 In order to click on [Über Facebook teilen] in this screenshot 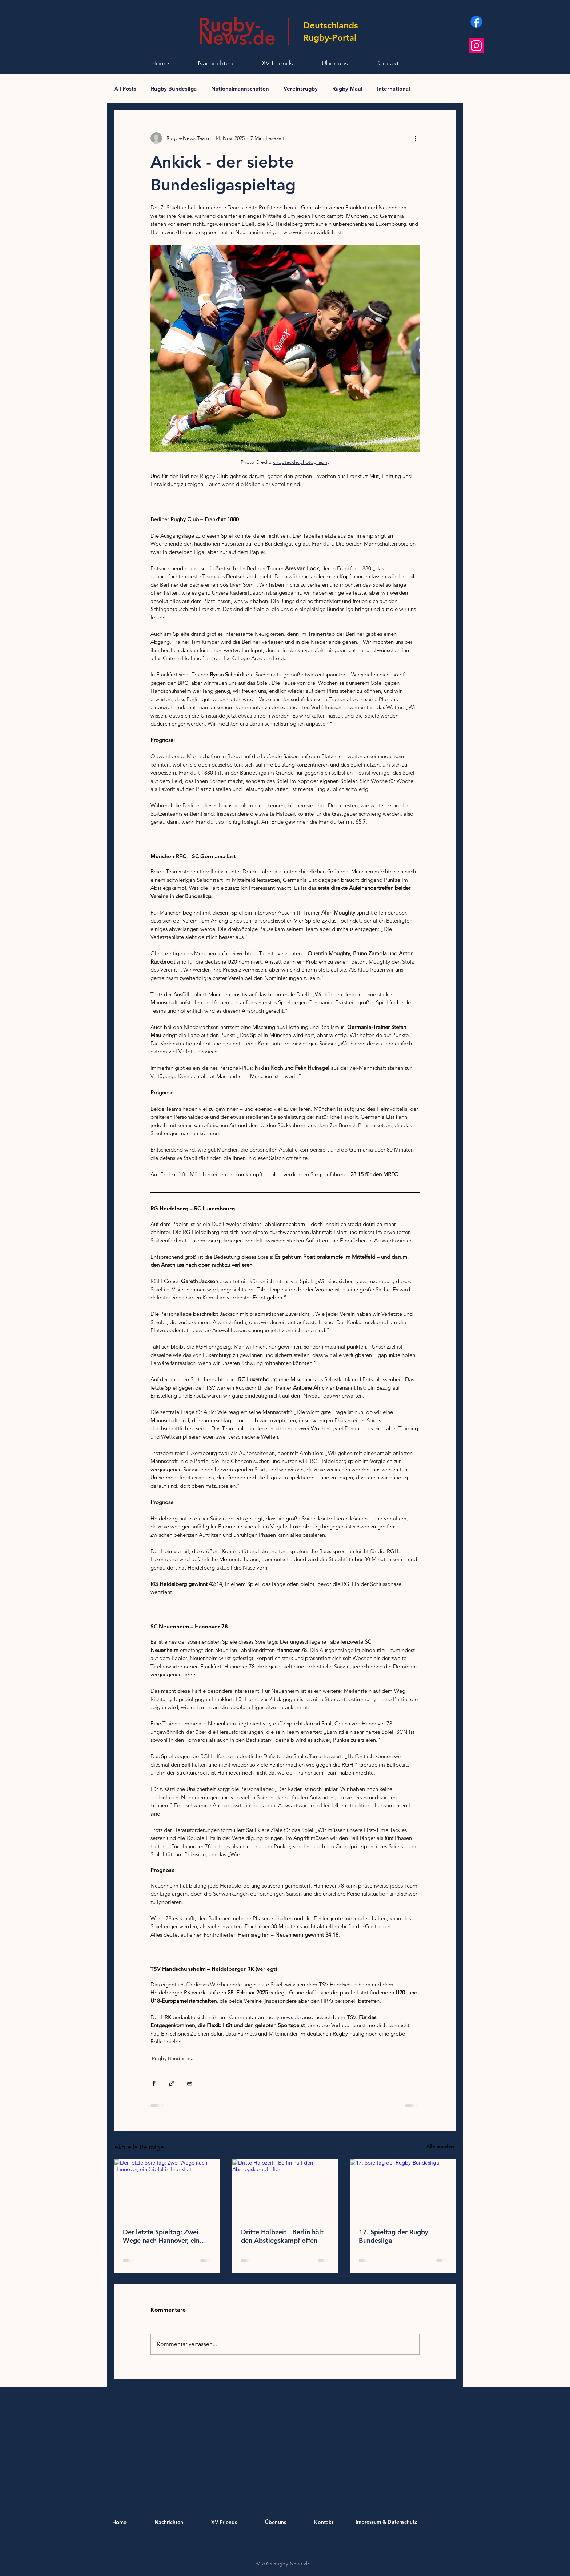, I will do `click(153, 2083)`.